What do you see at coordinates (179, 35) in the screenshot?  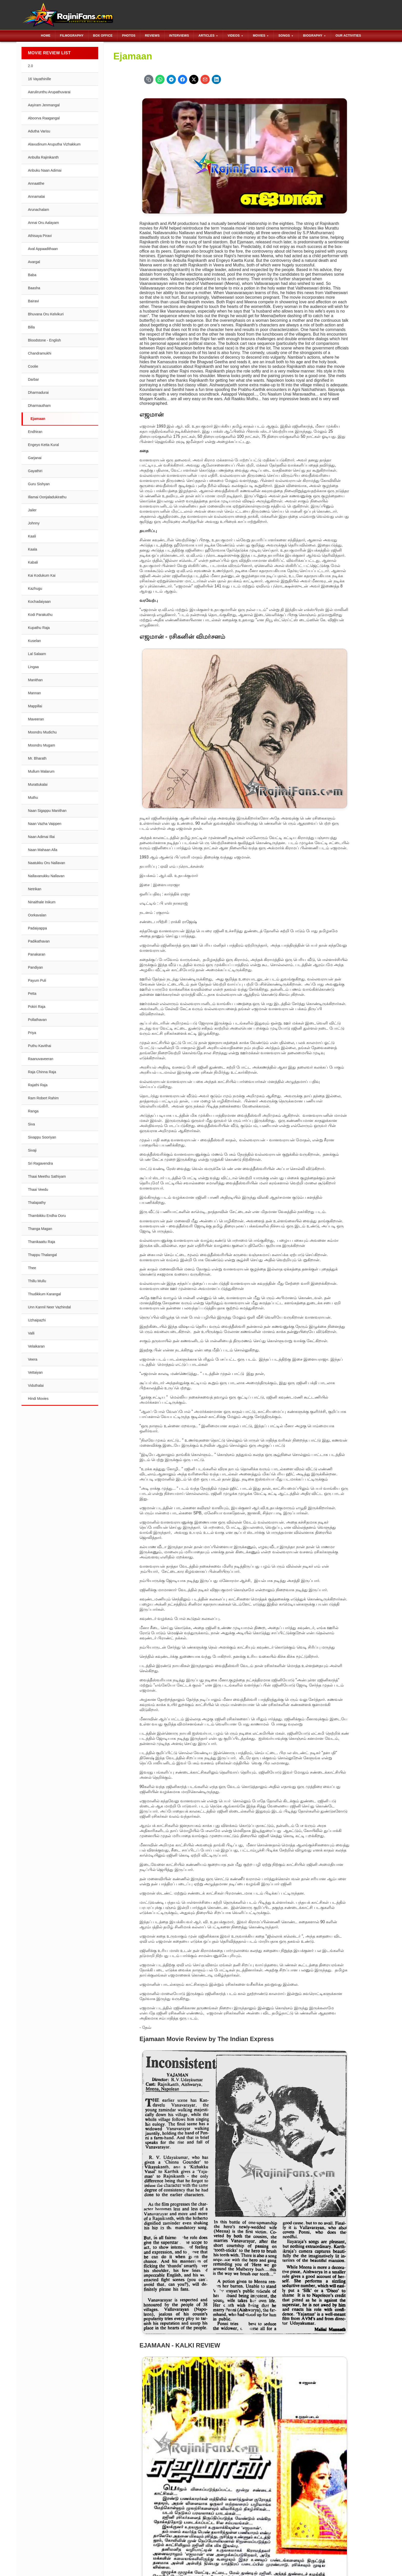 I see `Interviews` at bounding box center [179, 35].